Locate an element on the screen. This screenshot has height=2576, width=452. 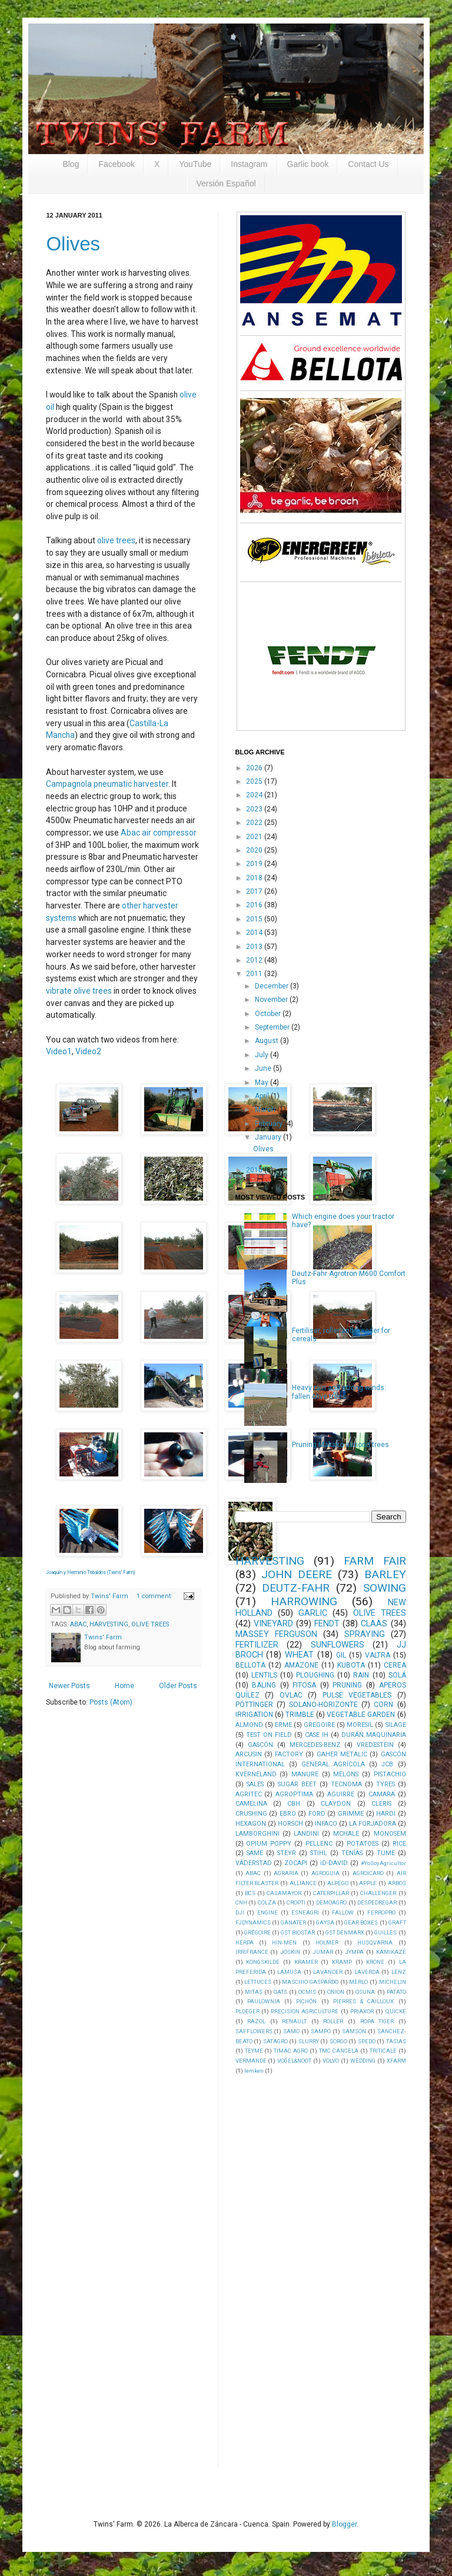
VALTRA is located at coordinates (377, 1655).